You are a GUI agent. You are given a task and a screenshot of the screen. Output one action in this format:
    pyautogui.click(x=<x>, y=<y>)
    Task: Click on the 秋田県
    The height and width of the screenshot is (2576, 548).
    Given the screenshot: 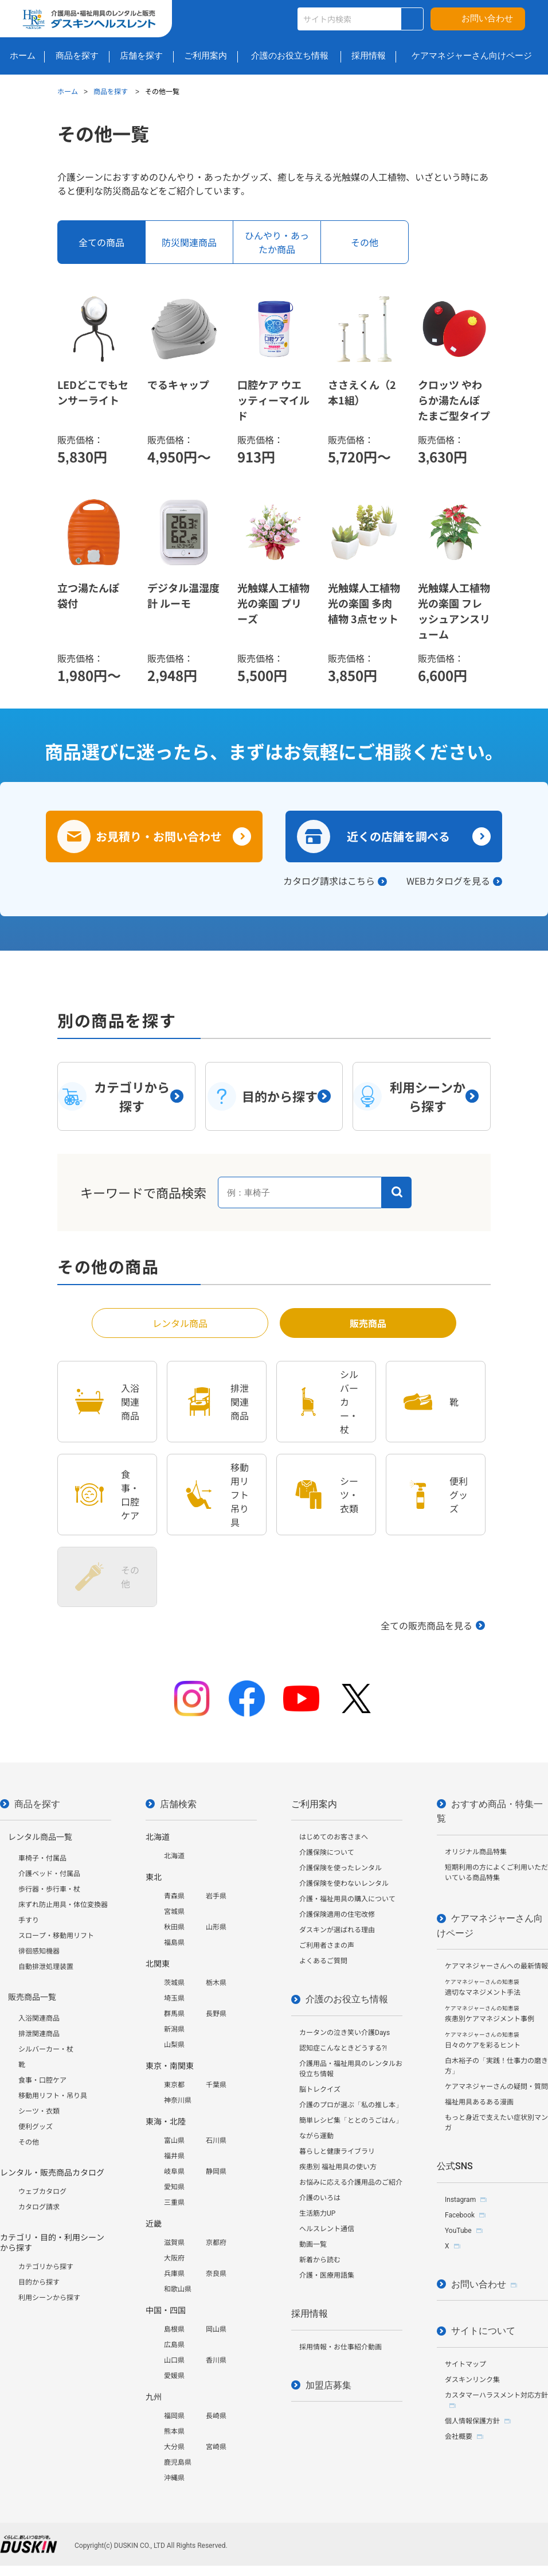 What is the action you would take?
    pyautogui.click(x=174, y=1927)
    